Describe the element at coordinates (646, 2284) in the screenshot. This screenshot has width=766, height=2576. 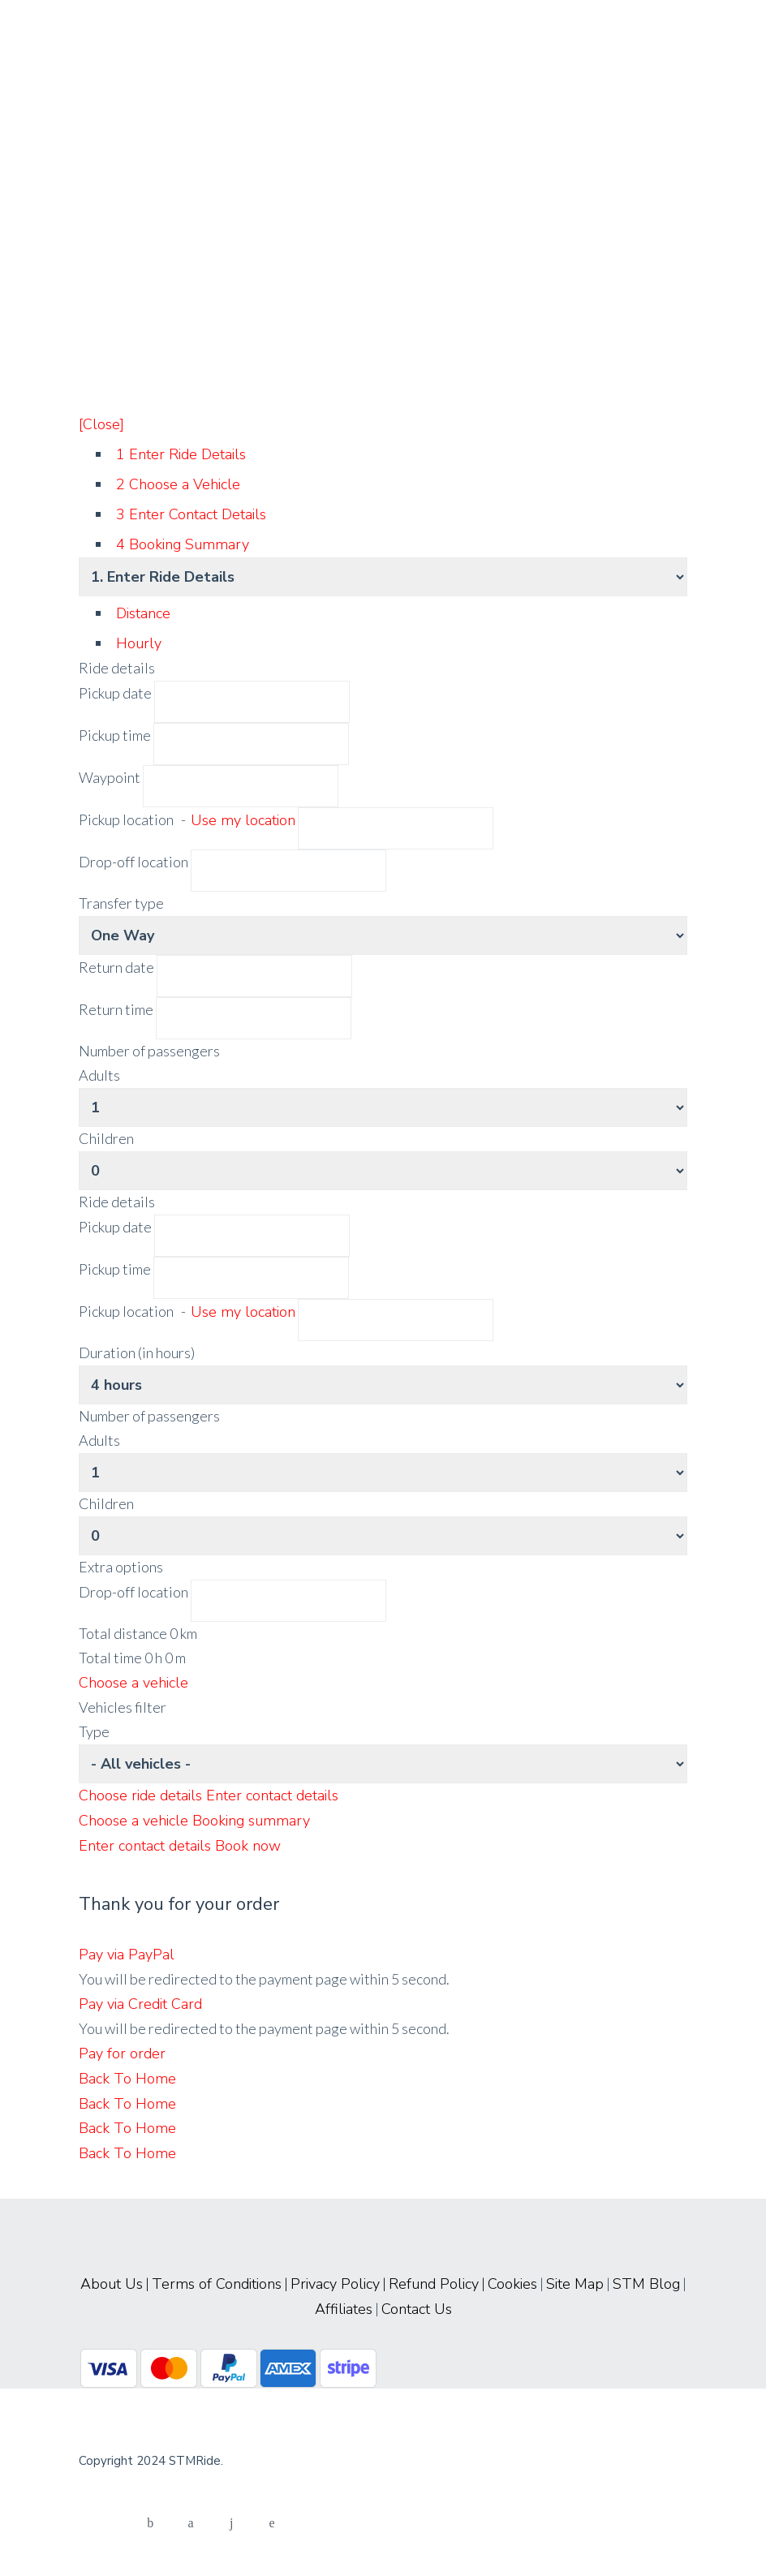
I see `STM Blog` at that location.